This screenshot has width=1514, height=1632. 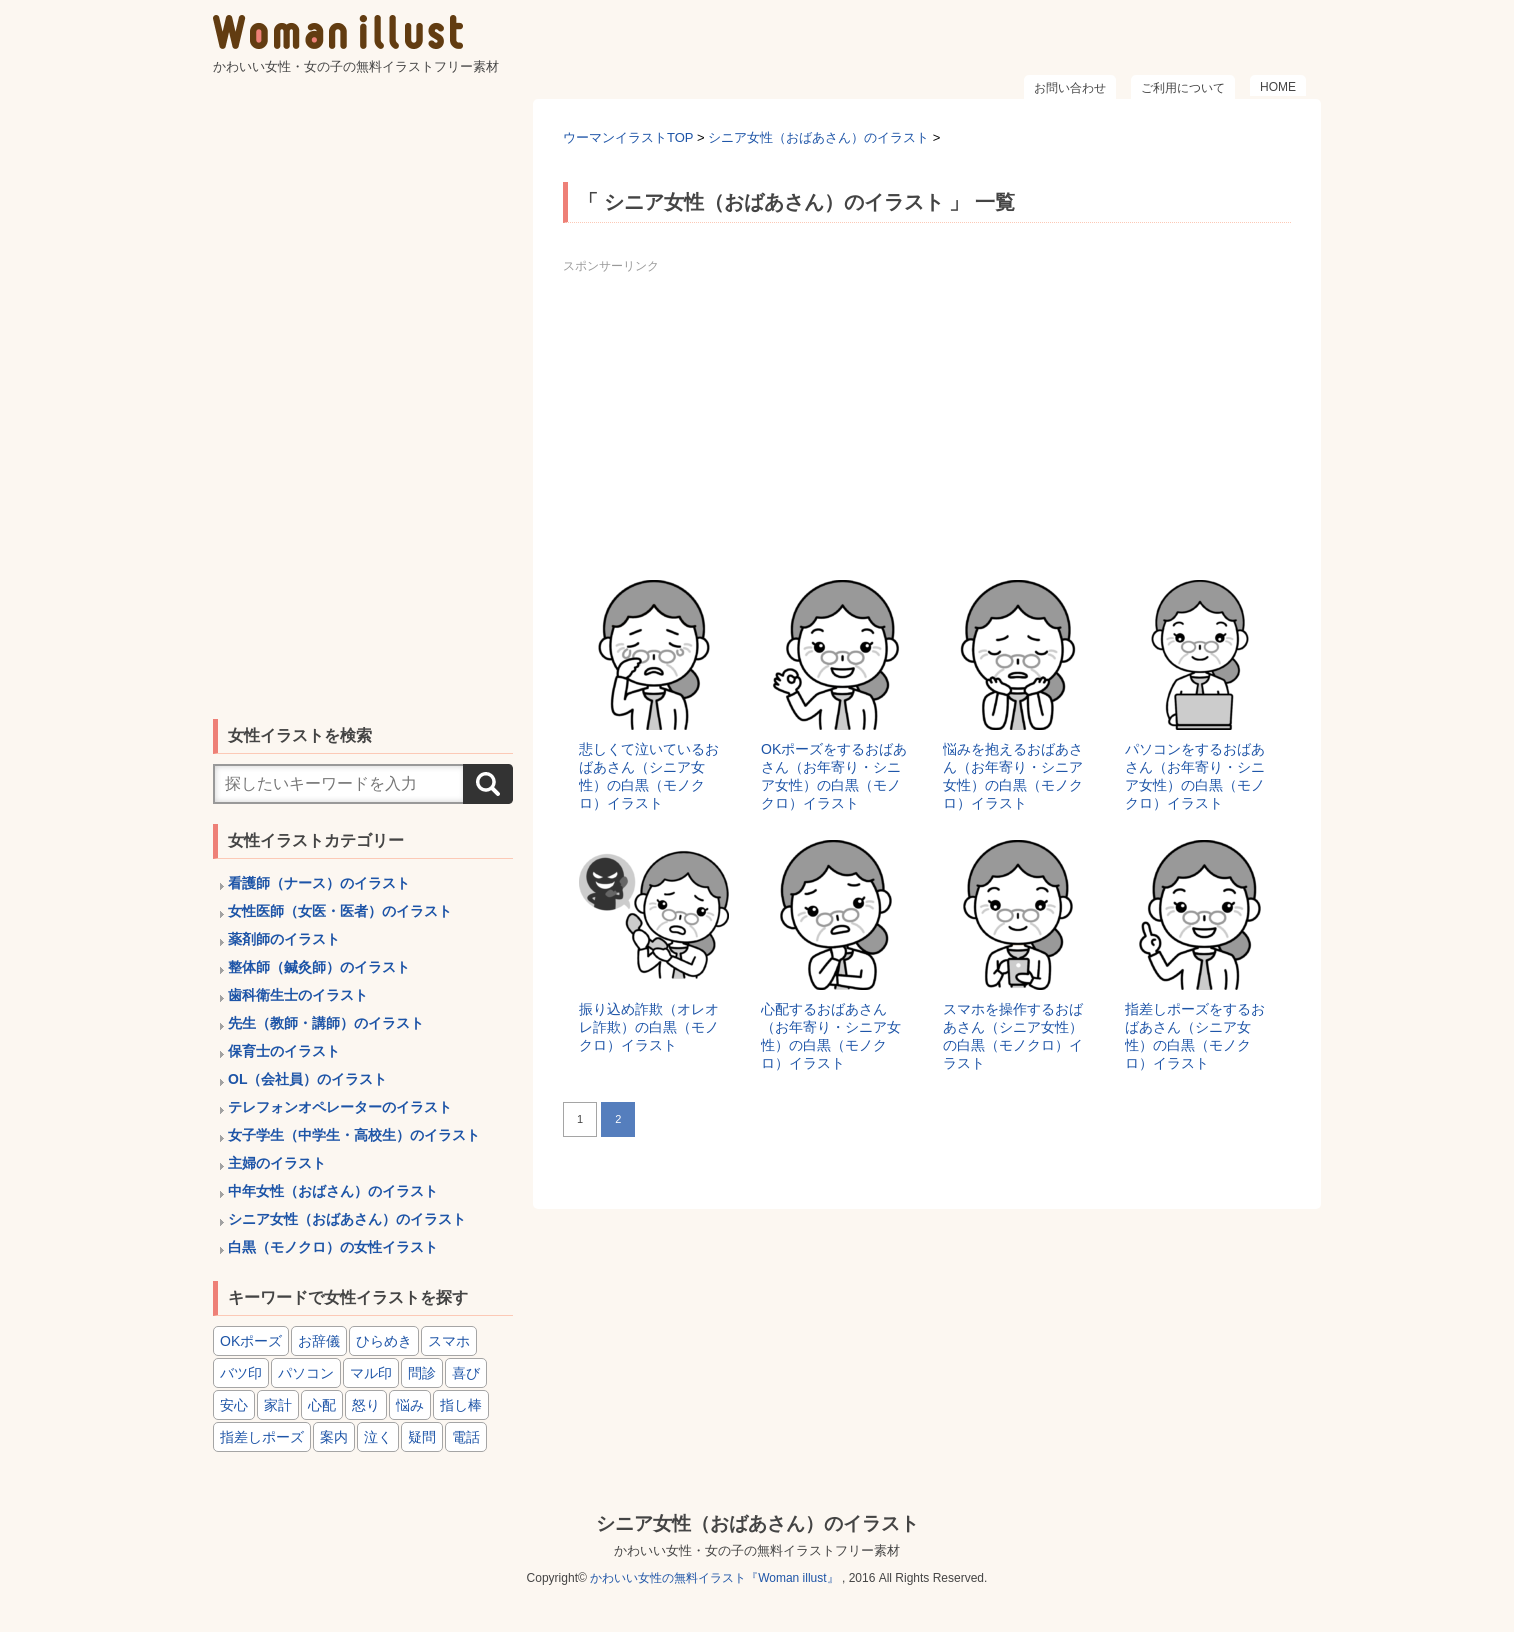 What do you see at coordinates (384, 1341) in the screenshot?
I see `ひらめき [ひらめき (6個の項目)]` at bounding box center [384, 1341].